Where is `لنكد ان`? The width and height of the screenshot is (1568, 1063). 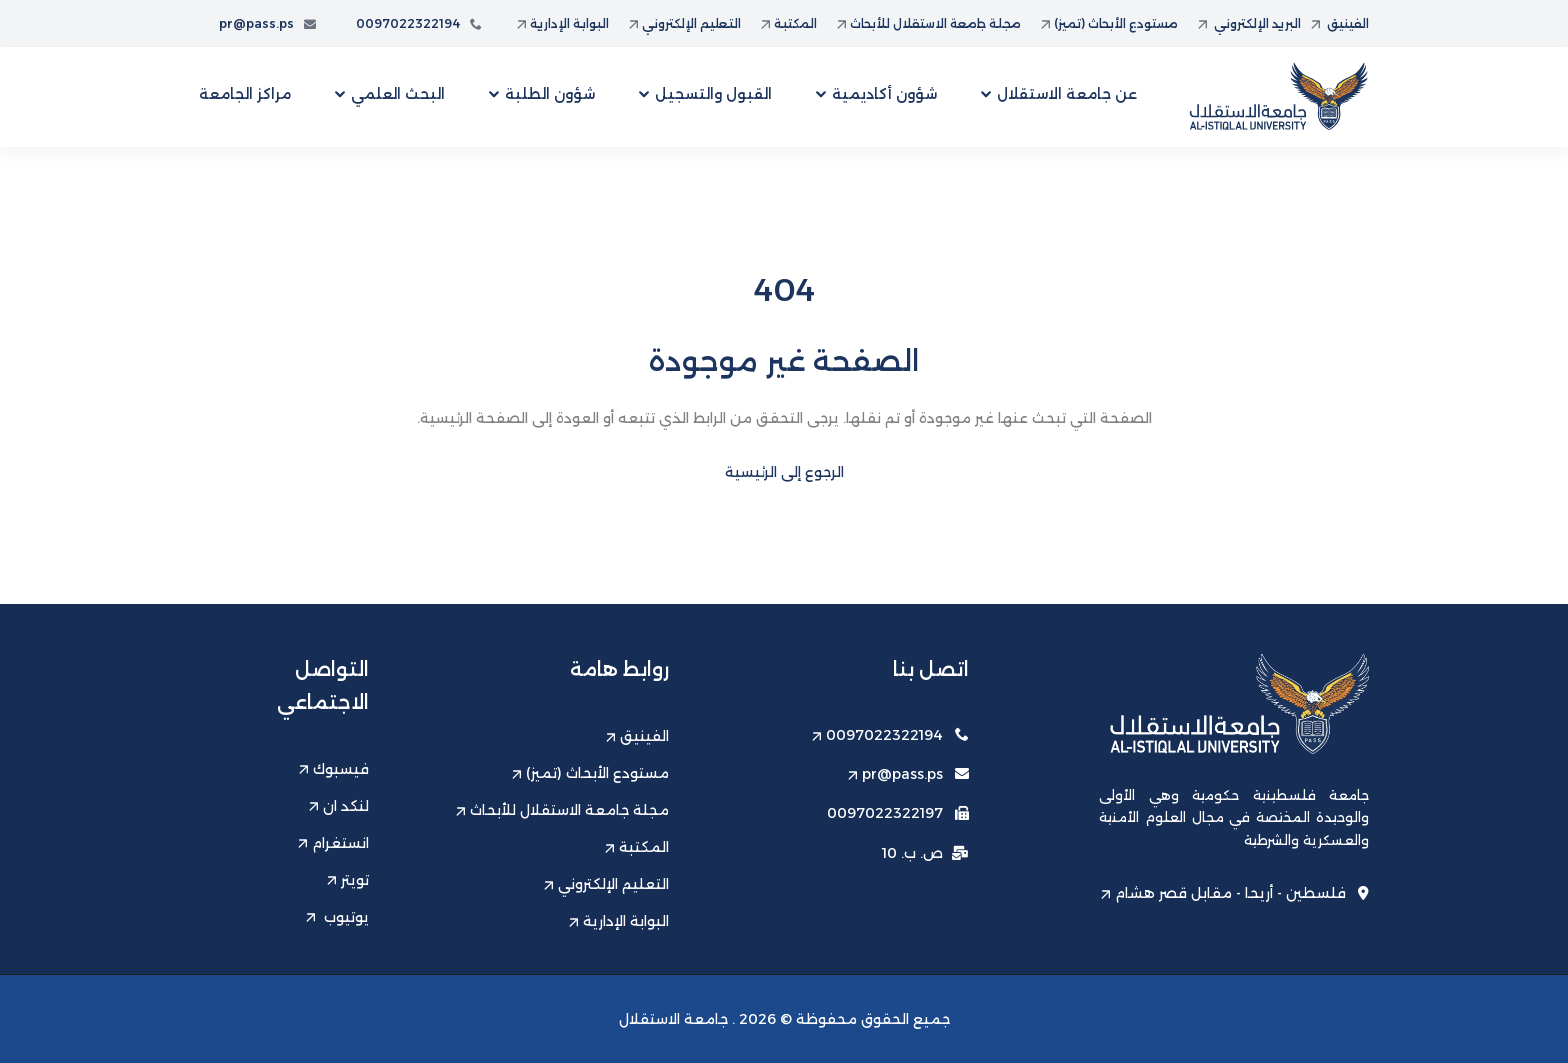
لنكد ان is located at coordinates (339, 806).